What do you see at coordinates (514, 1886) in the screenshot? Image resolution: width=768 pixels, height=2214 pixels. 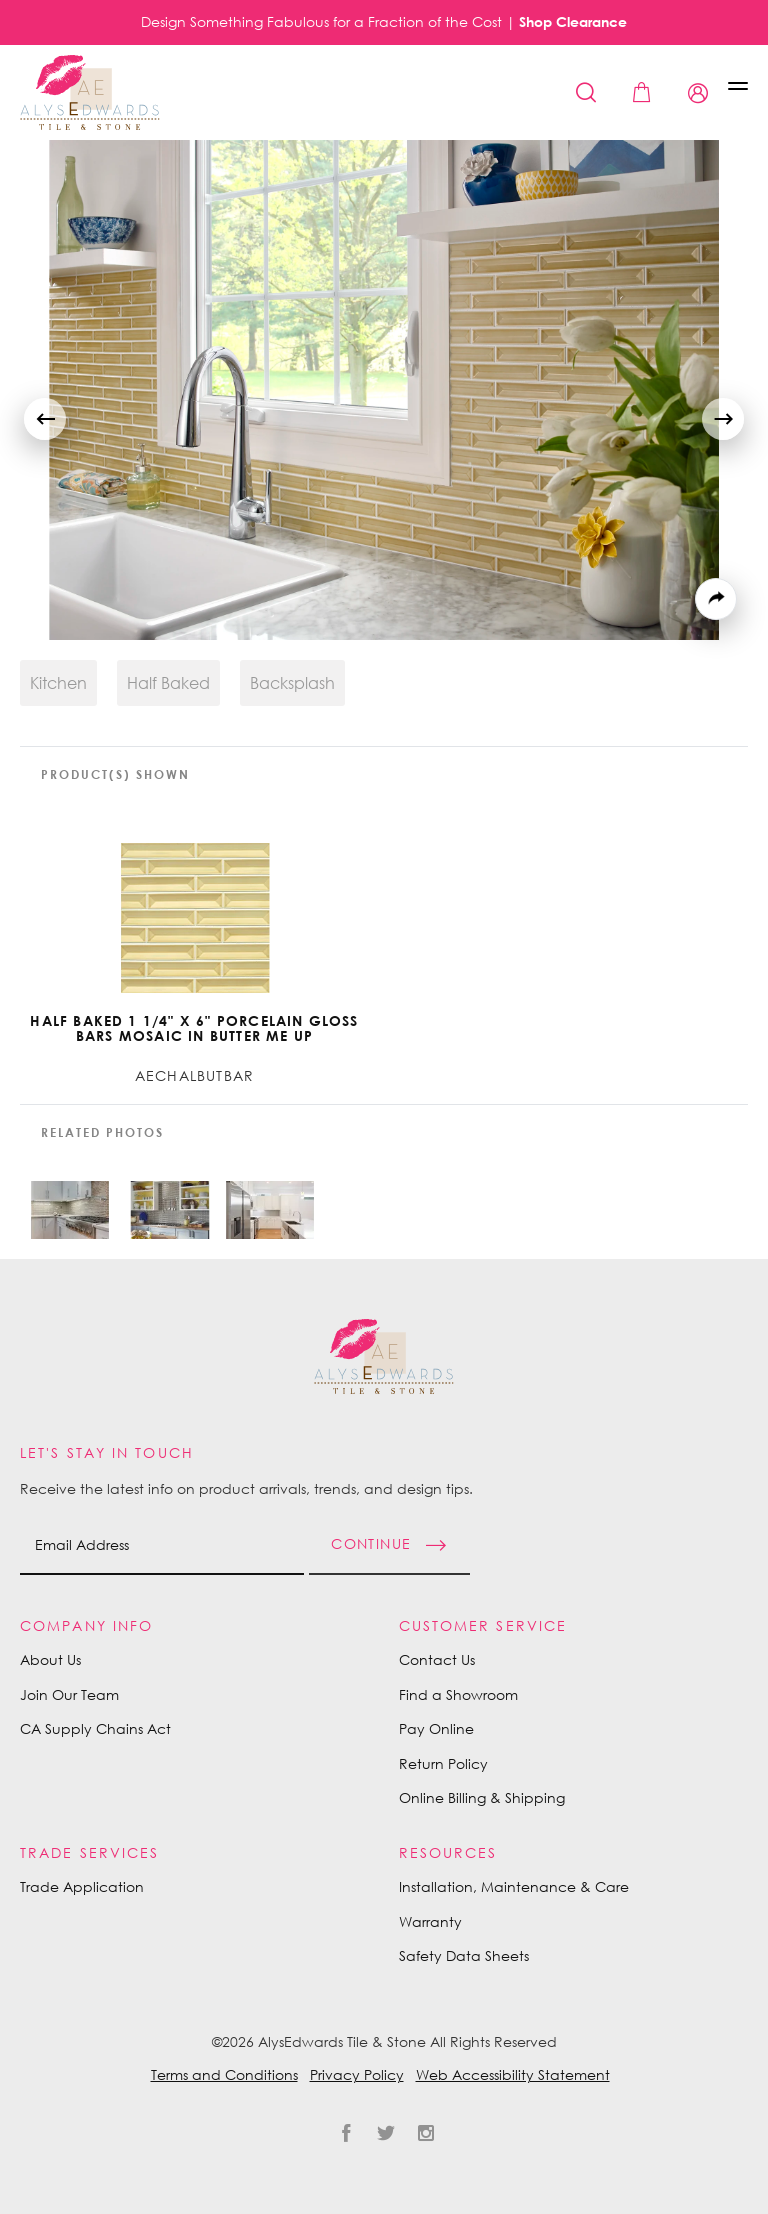 I see `Installation, Maintenance & Care` at bounding box center [514, 1886].